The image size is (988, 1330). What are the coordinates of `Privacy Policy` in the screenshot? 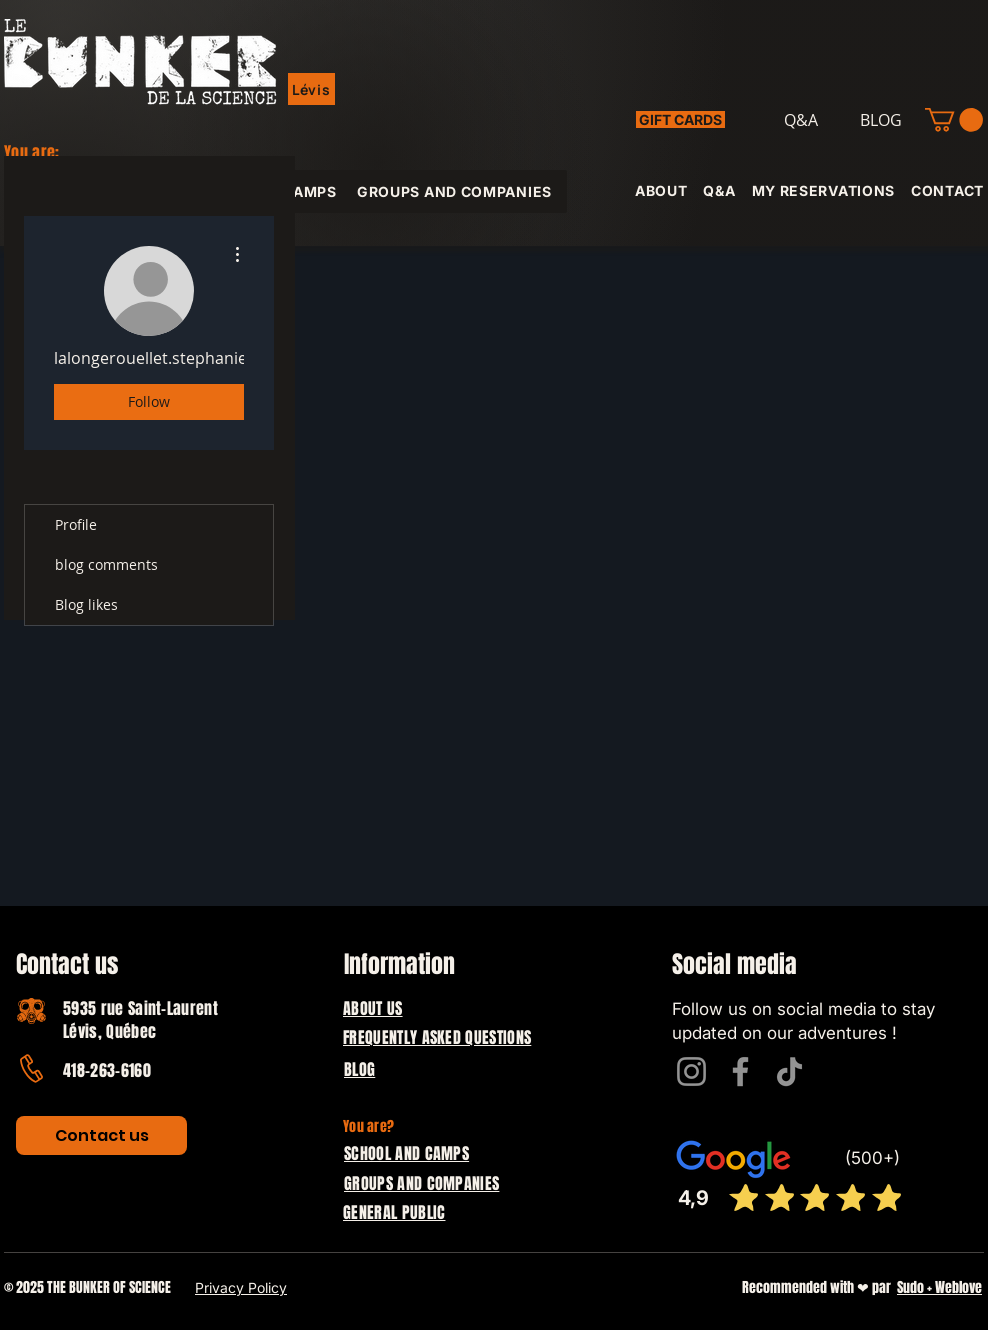 It's located at (241, 1287).